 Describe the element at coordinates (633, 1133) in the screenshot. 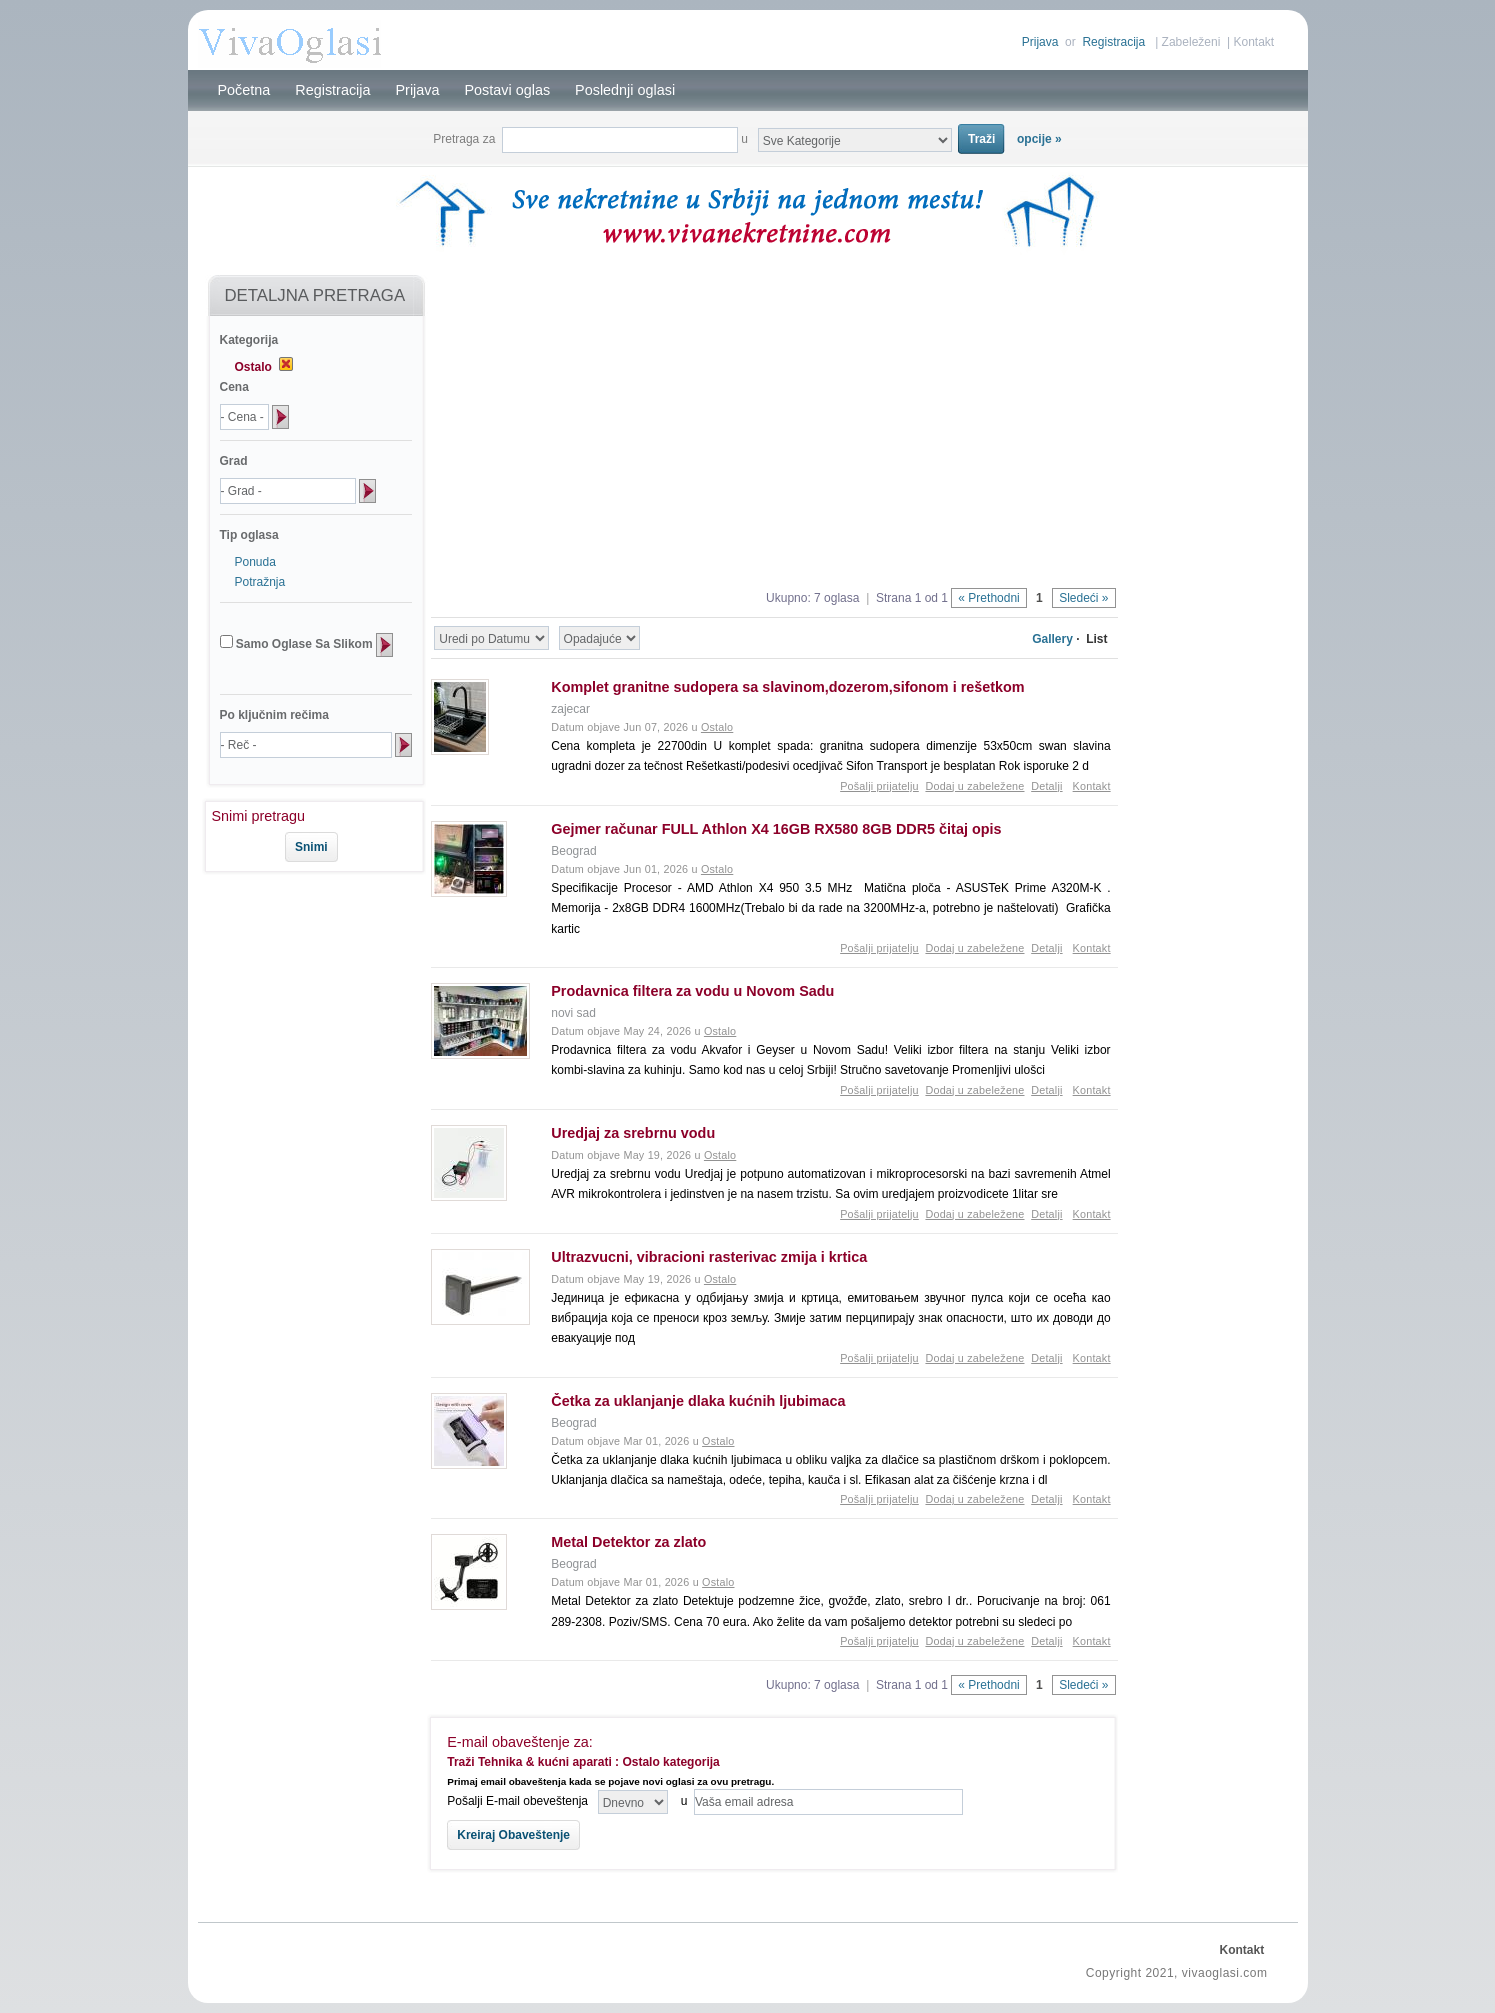

I see `Uredjaj za srebrnu vodu` at that location.